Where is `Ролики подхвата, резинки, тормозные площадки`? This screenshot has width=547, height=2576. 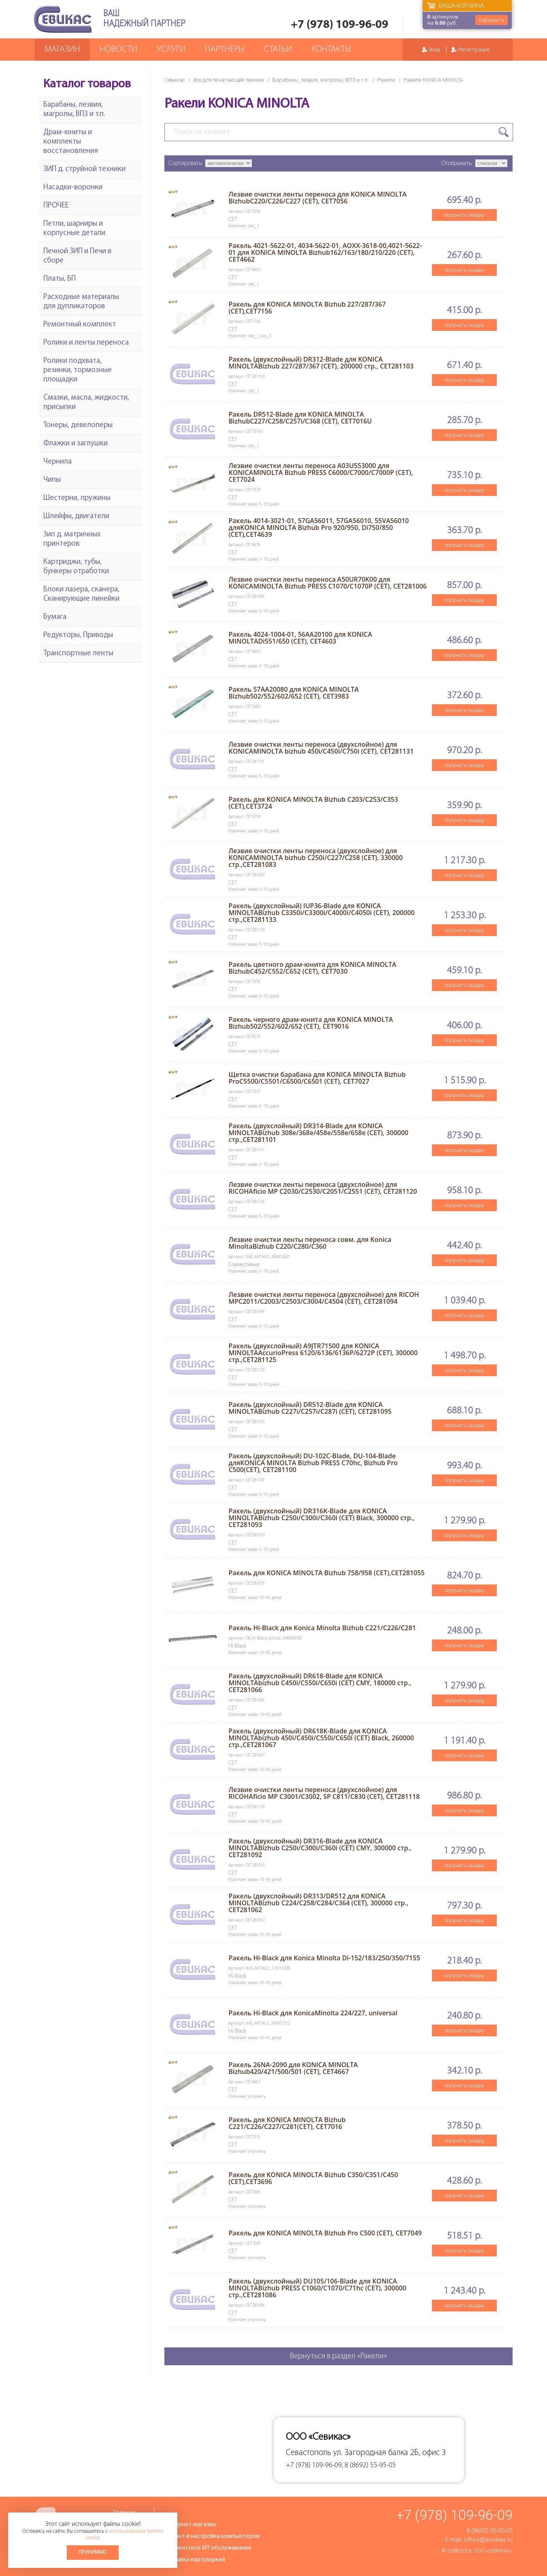
Ролики подхвата, резинки, тормозные площадки is located at coordinates (77, 370).